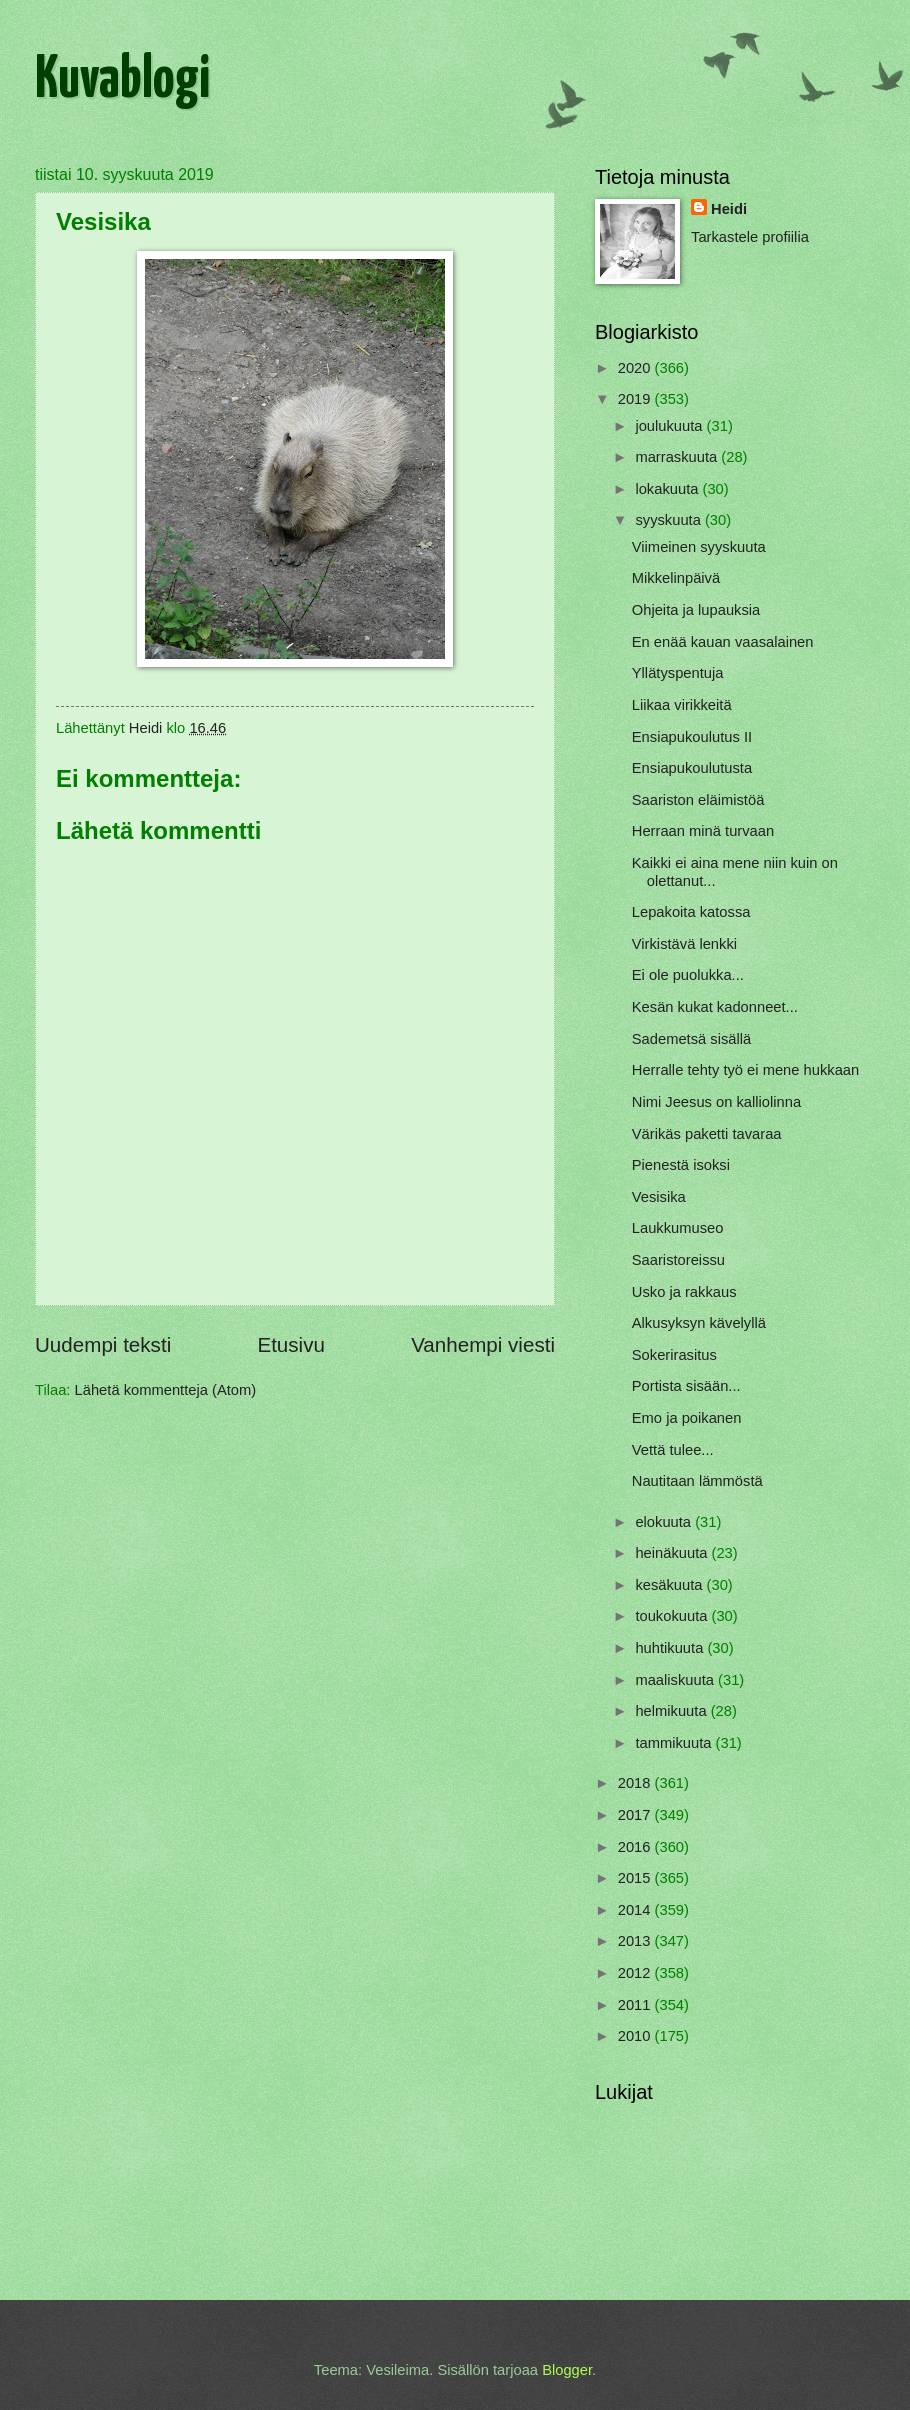 The image size is (910, 2410). I want to click on En enää kauan vaasalainen, so click(723, 642).